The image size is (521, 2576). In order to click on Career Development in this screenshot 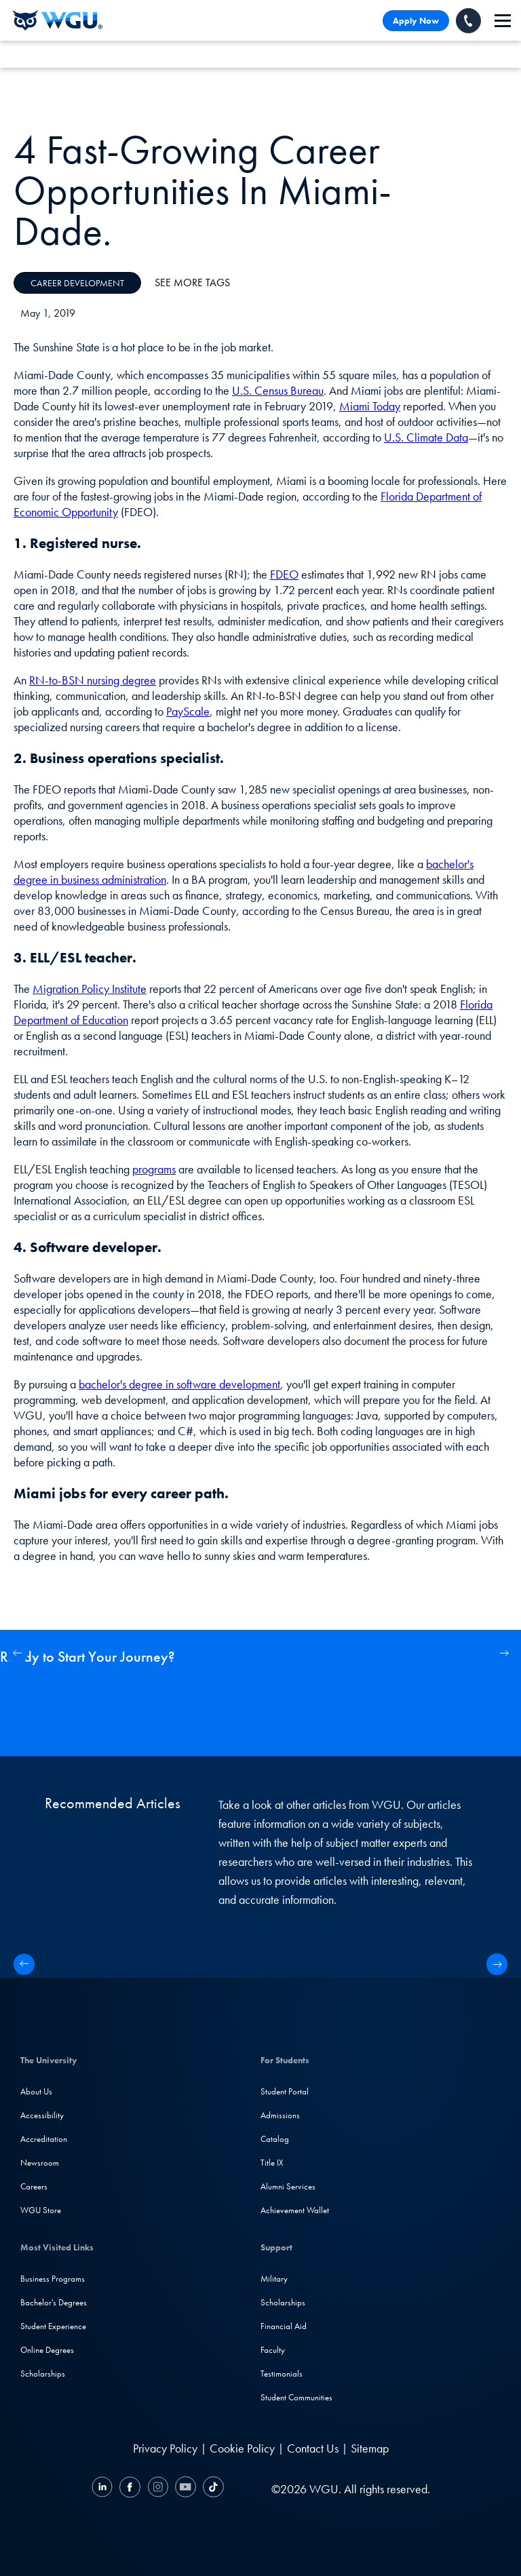, I will do `click(77, 283)`.